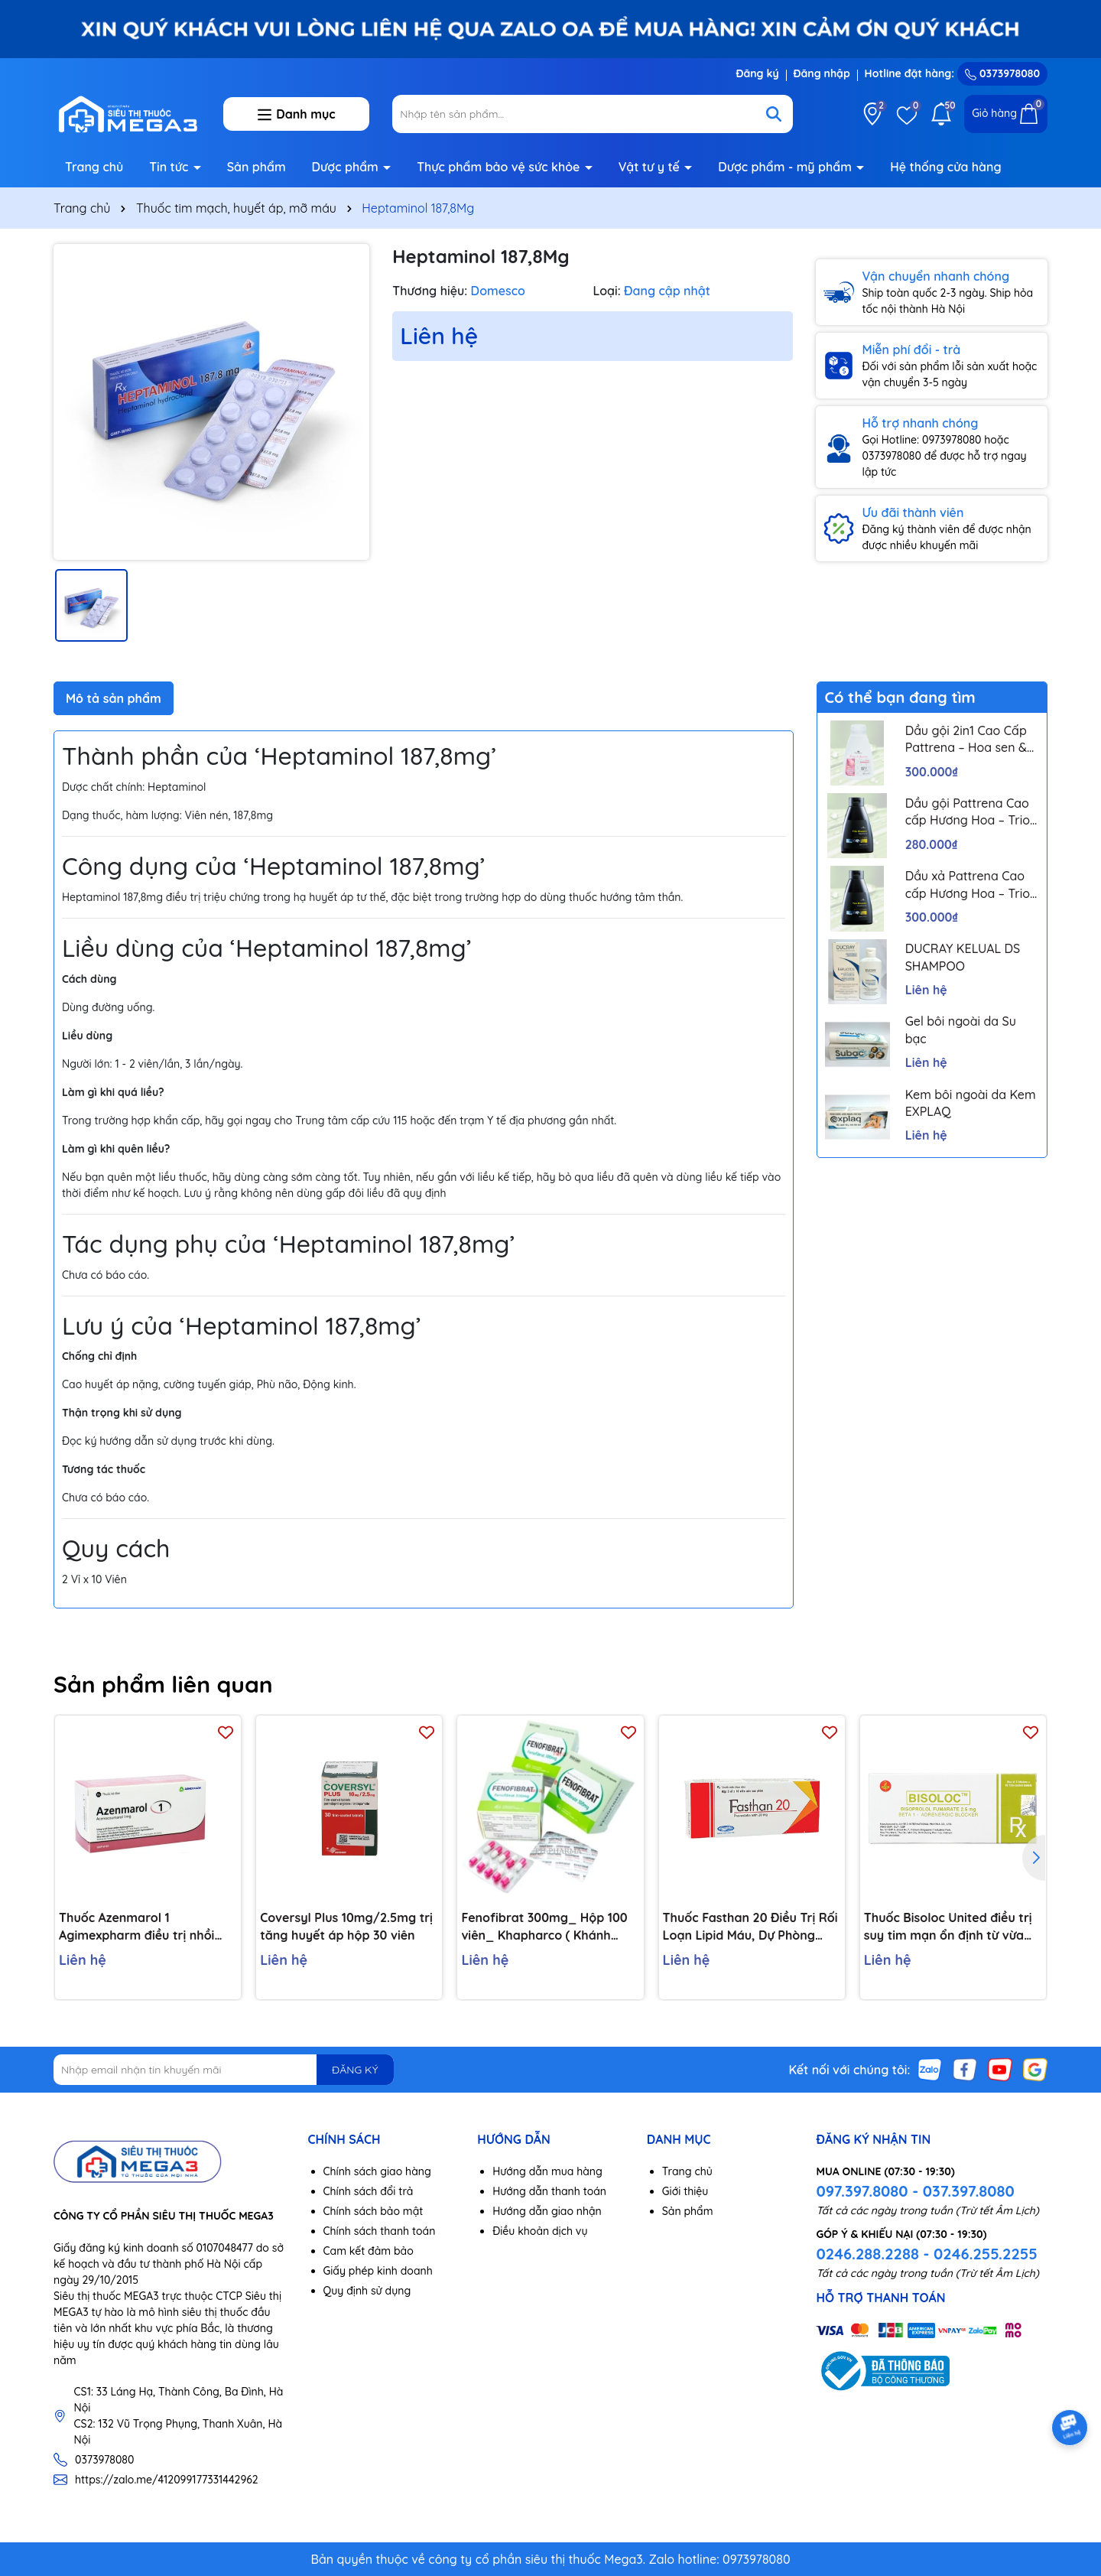  What do you see at coordinates (549, 2191) in the screenshot?
I see `Hướng dẫn thanh toán` at bounding box center [549, 2191].